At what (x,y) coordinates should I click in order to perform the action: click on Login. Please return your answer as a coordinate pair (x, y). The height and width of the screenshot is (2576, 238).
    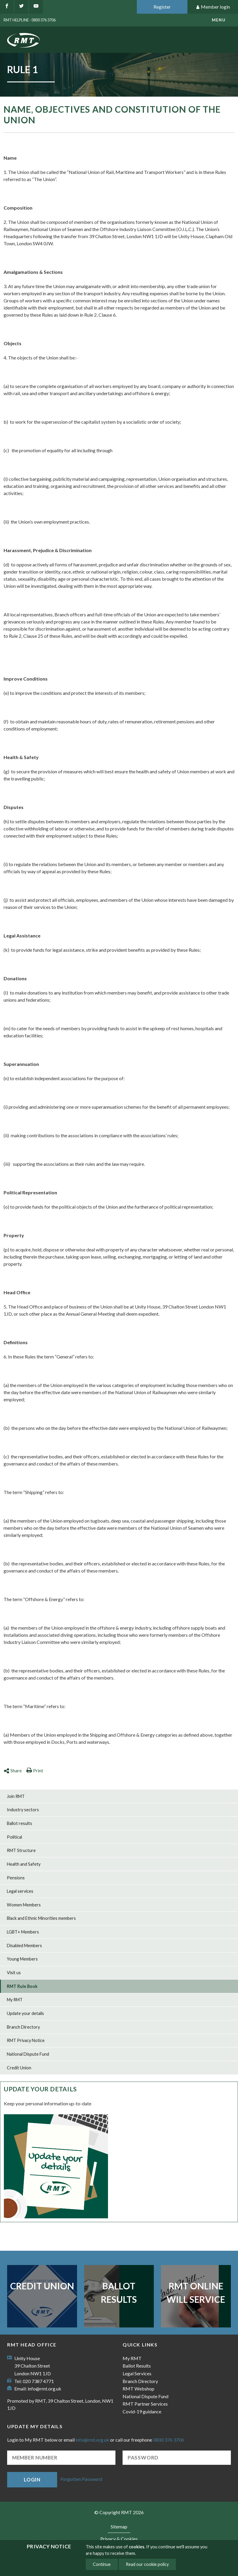
    Looking at the image, I should click on (32, 2479).